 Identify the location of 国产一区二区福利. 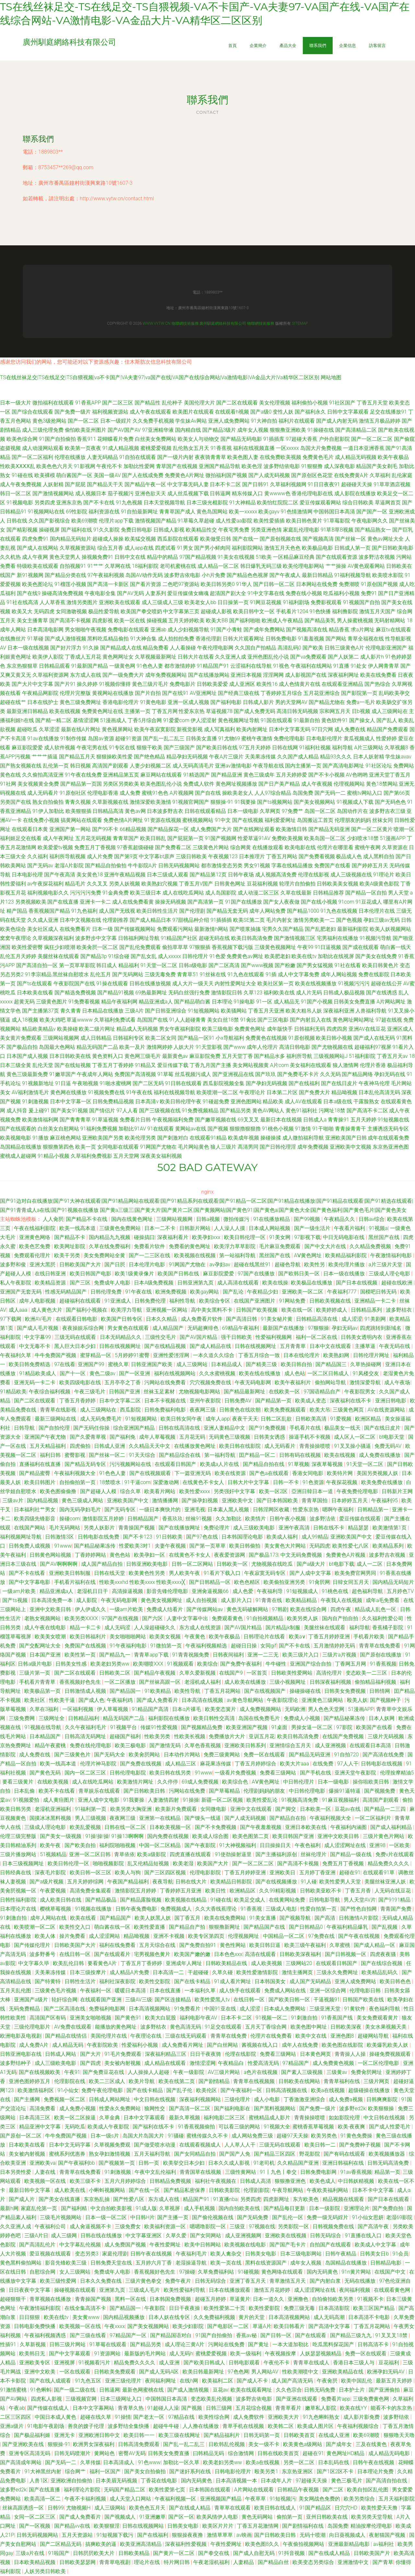
(32, 457).